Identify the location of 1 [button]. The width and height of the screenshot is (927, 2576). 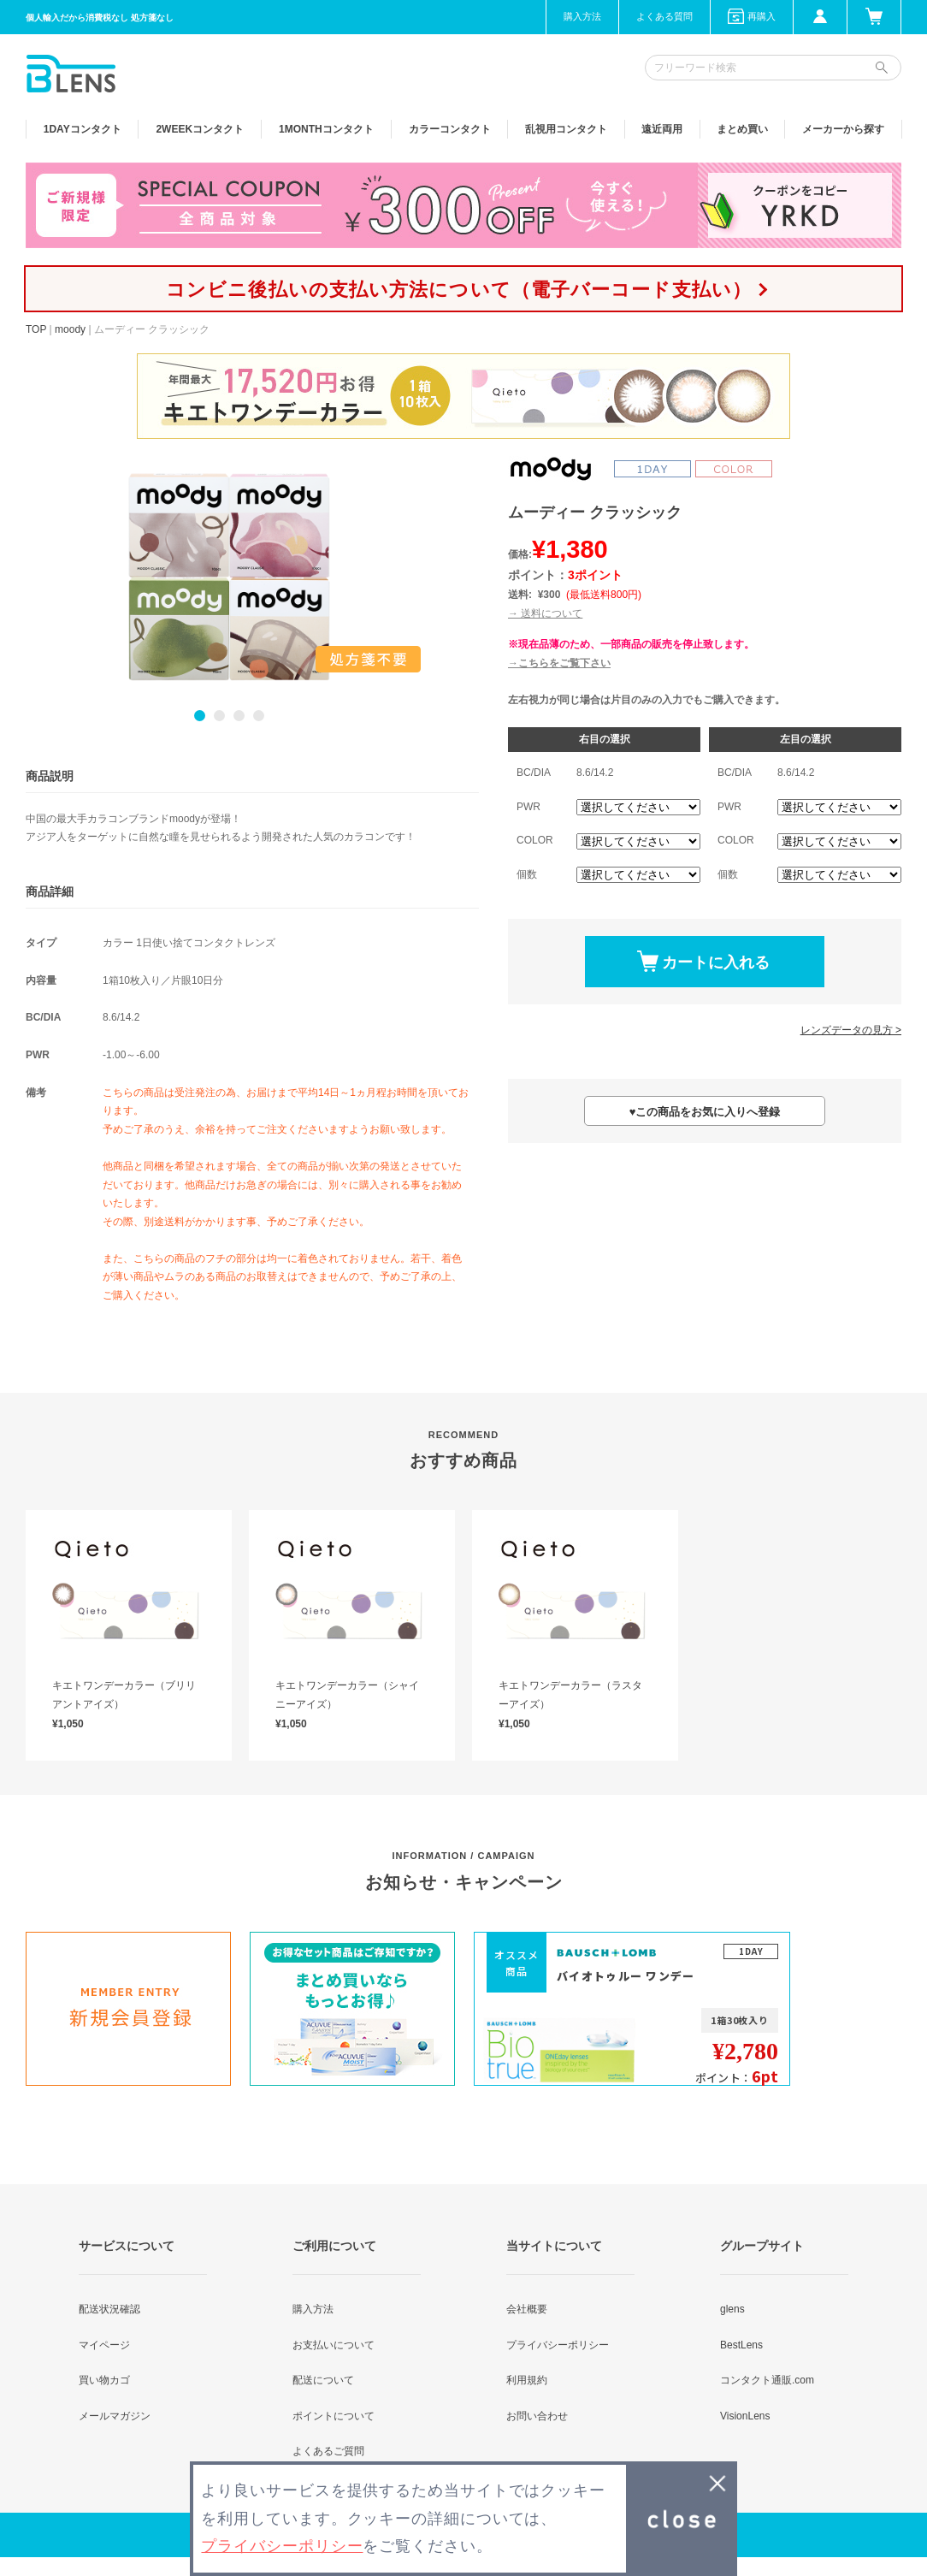
(199, 715).